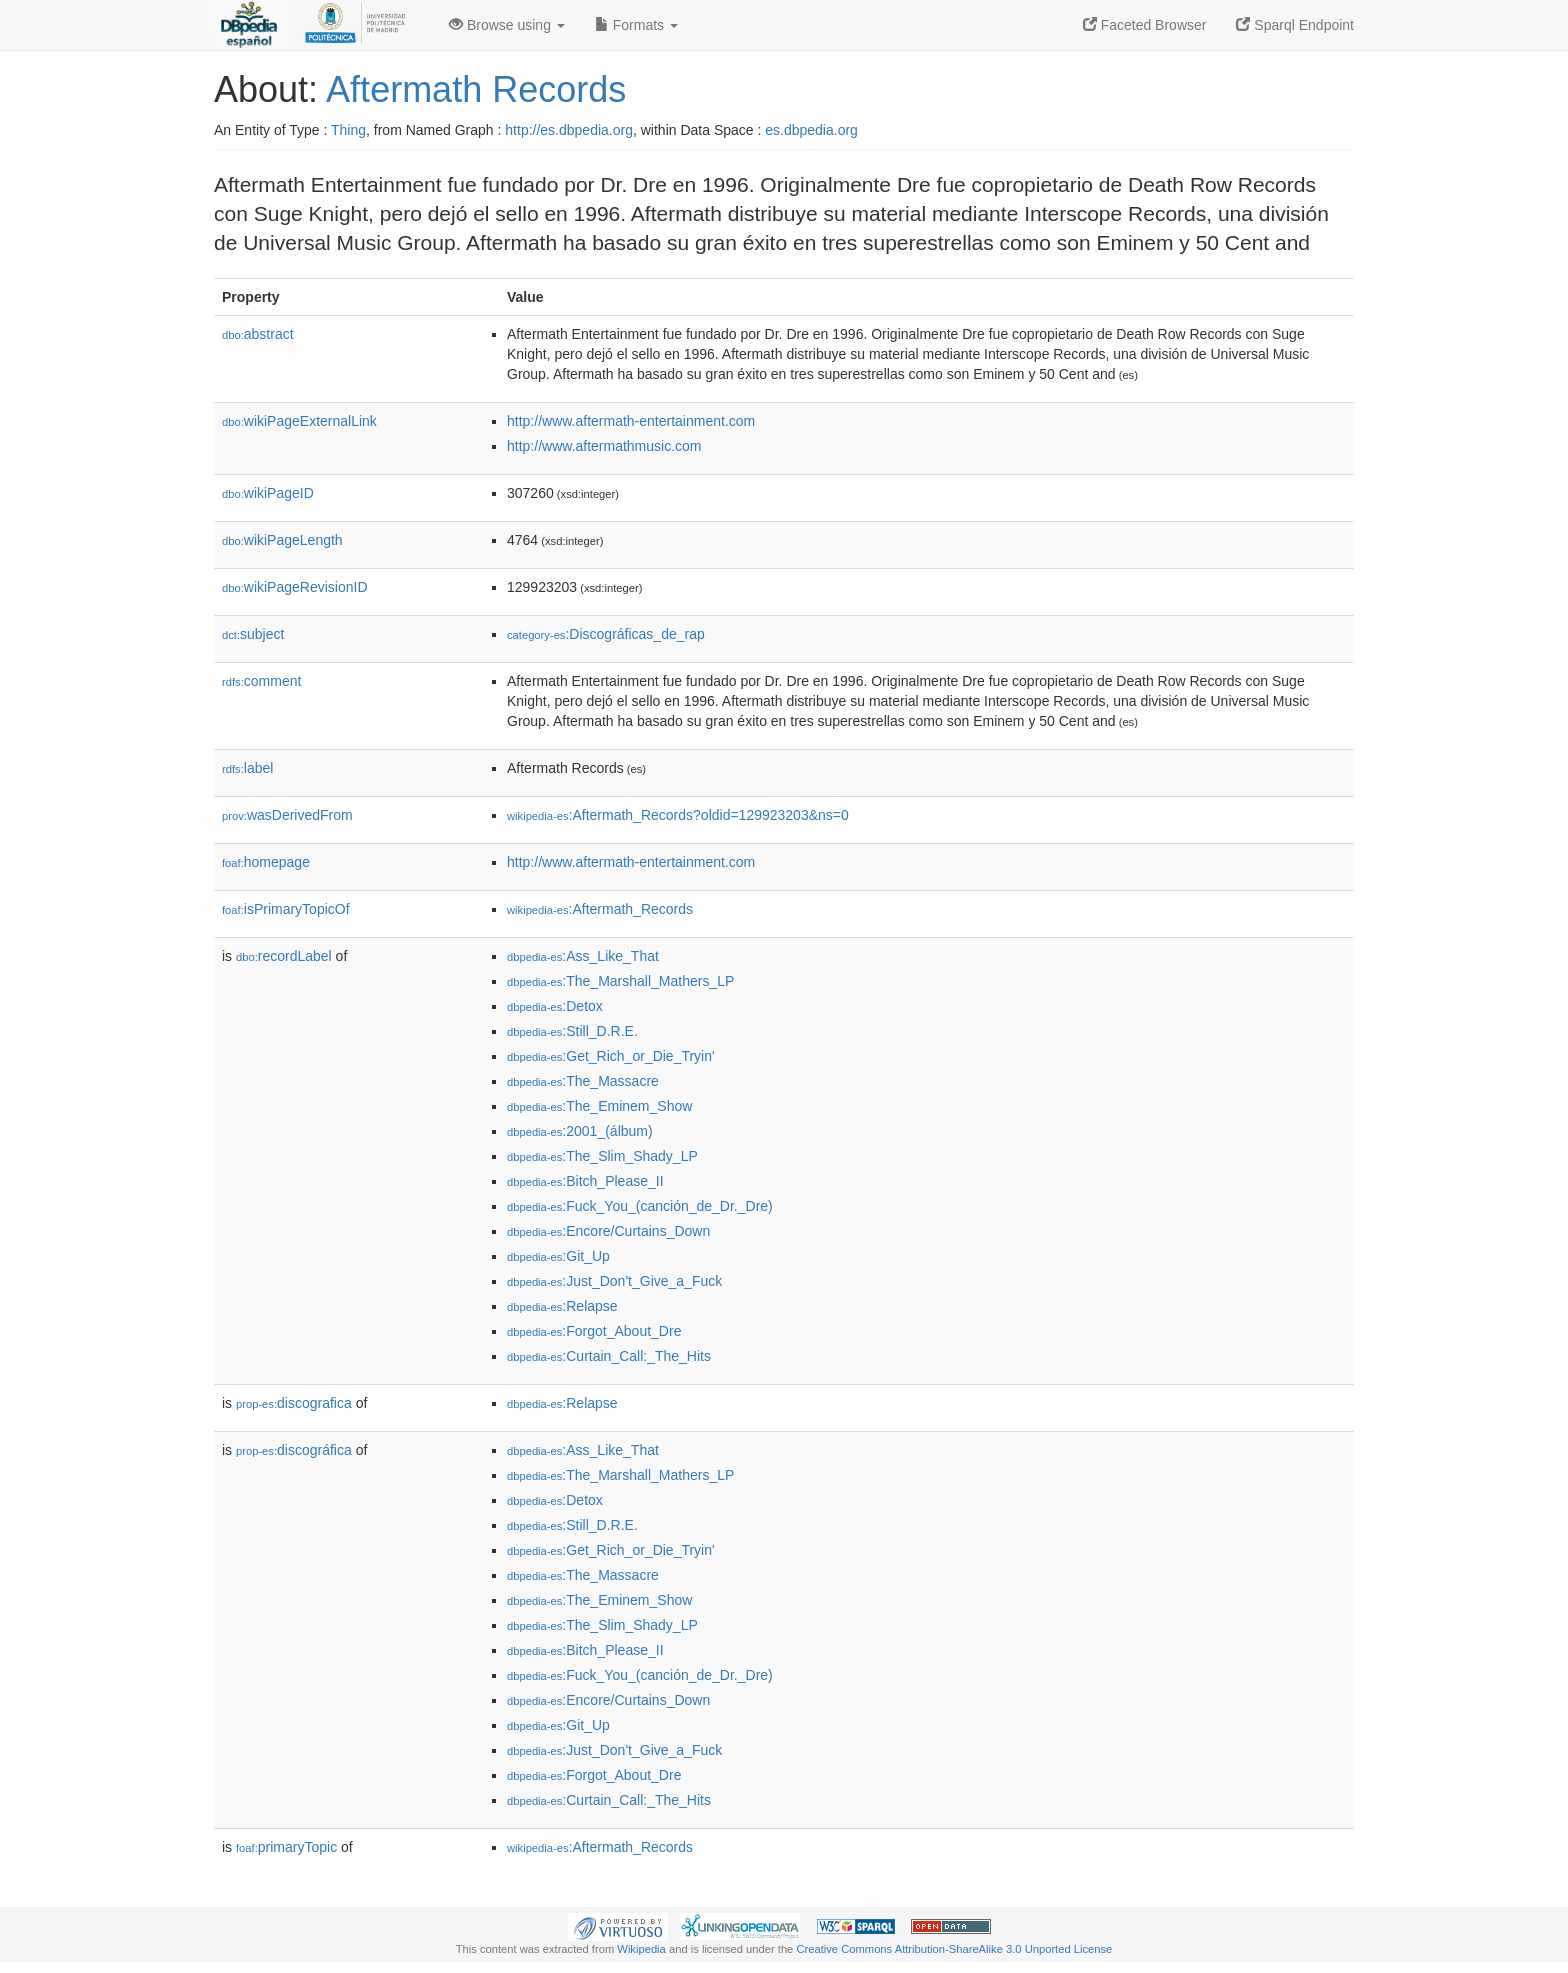 This screenshot has height=1973, width=1568. Describe the element at coordinates (608, 1231) in the screenshot. I see `:Encore/Curtains_Down` at that location.